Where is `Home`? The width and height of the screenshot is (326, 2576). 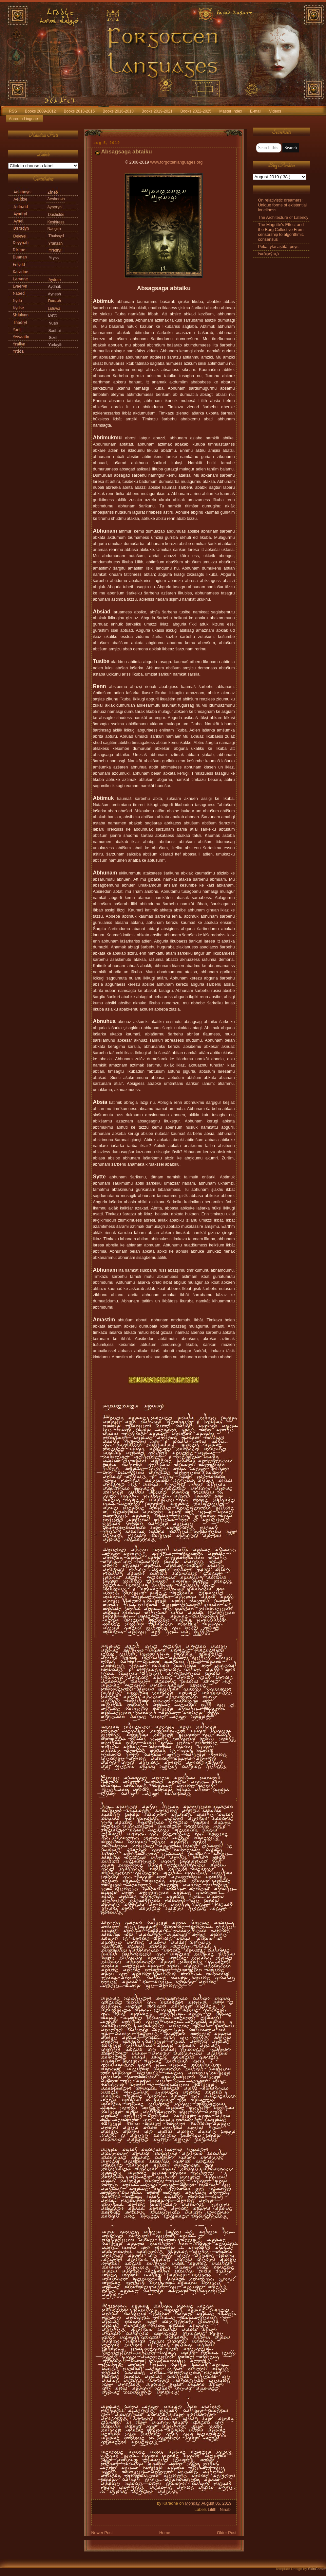
Home is located at coordinates (164, 2533).